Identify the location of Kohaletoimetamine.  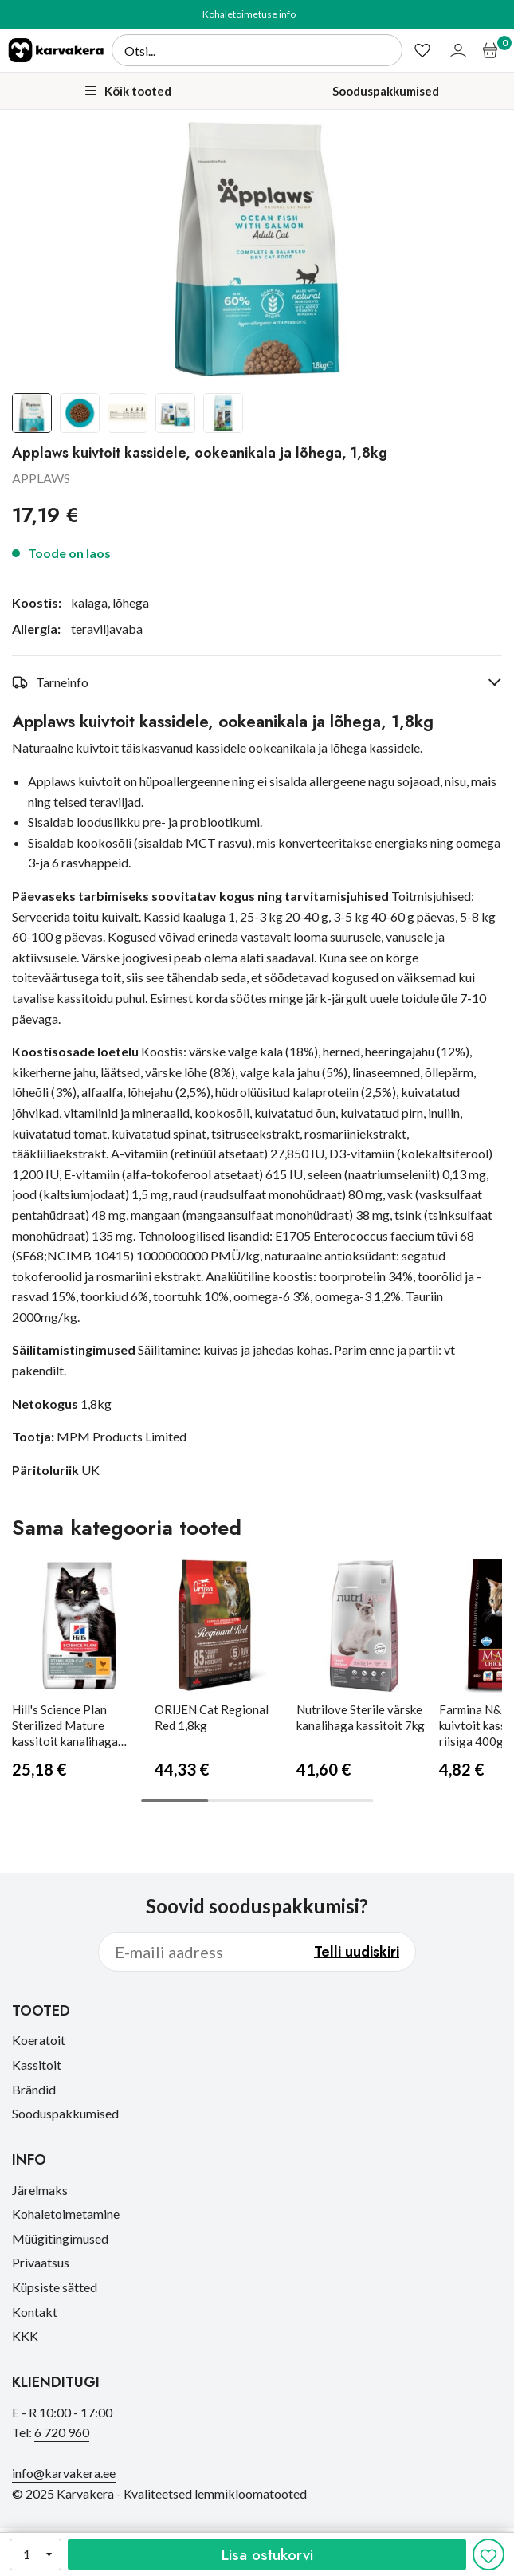
(66, 2213).